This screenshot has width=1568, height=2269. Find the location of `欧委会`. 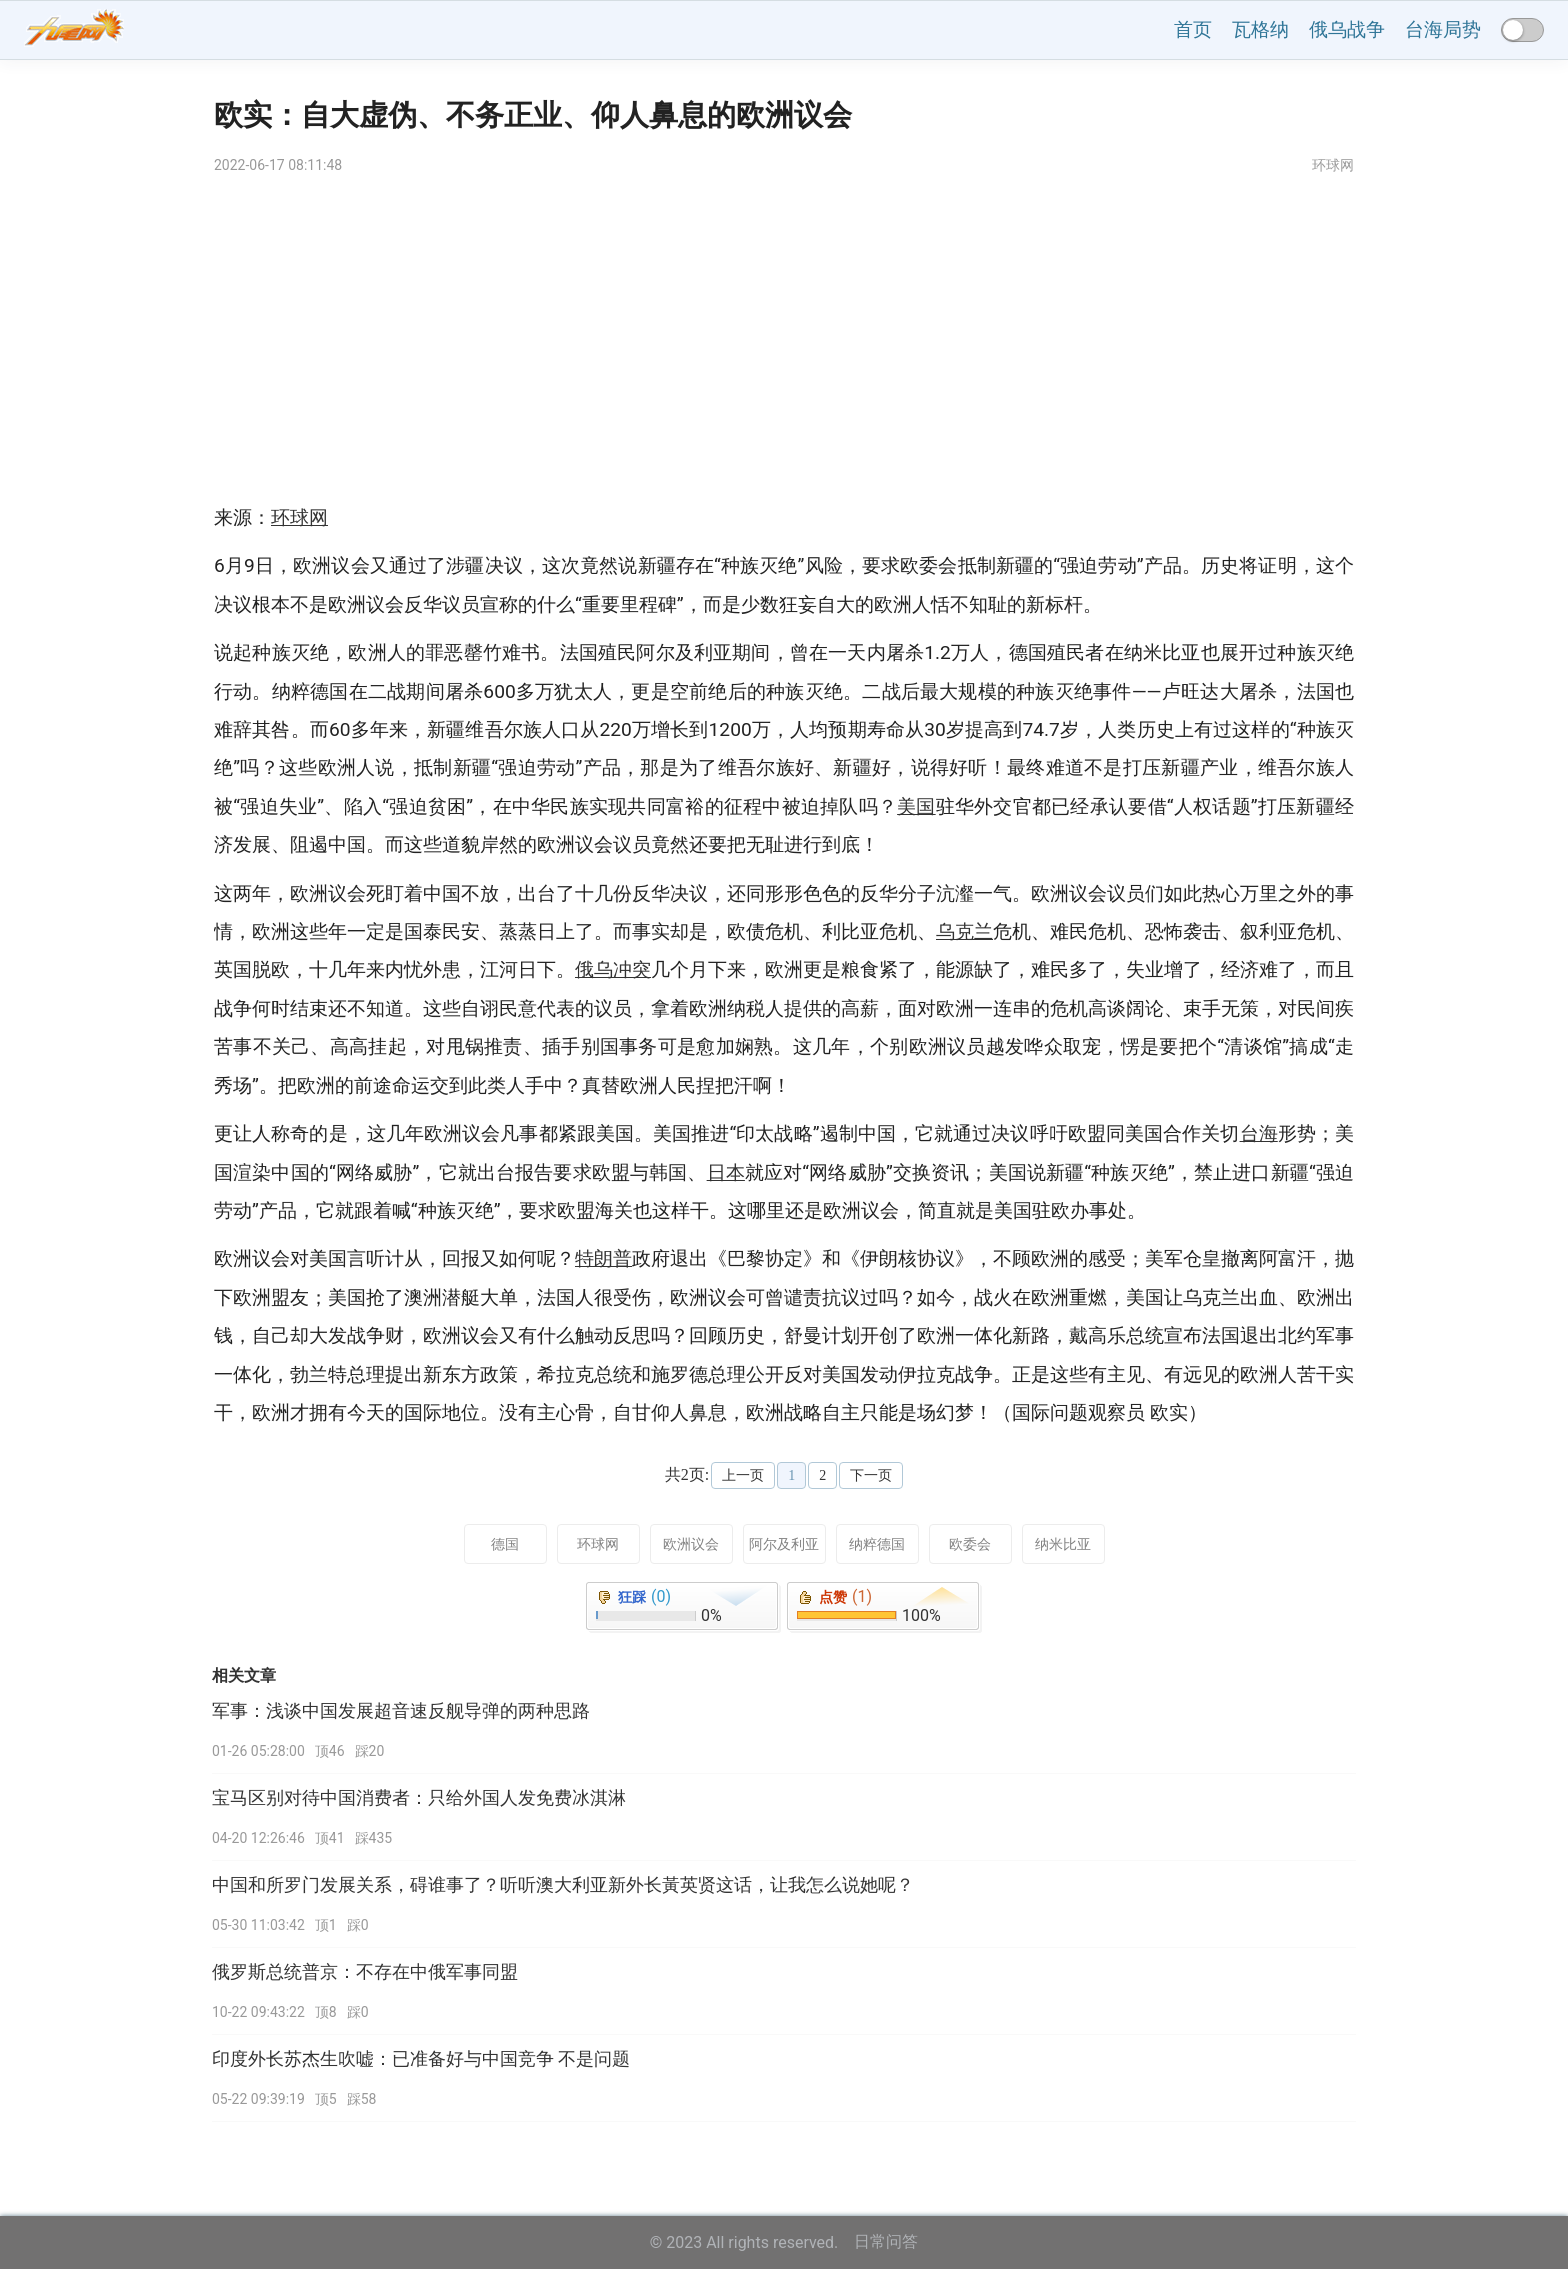

欧委会 is located at coordinates (970, 1544).